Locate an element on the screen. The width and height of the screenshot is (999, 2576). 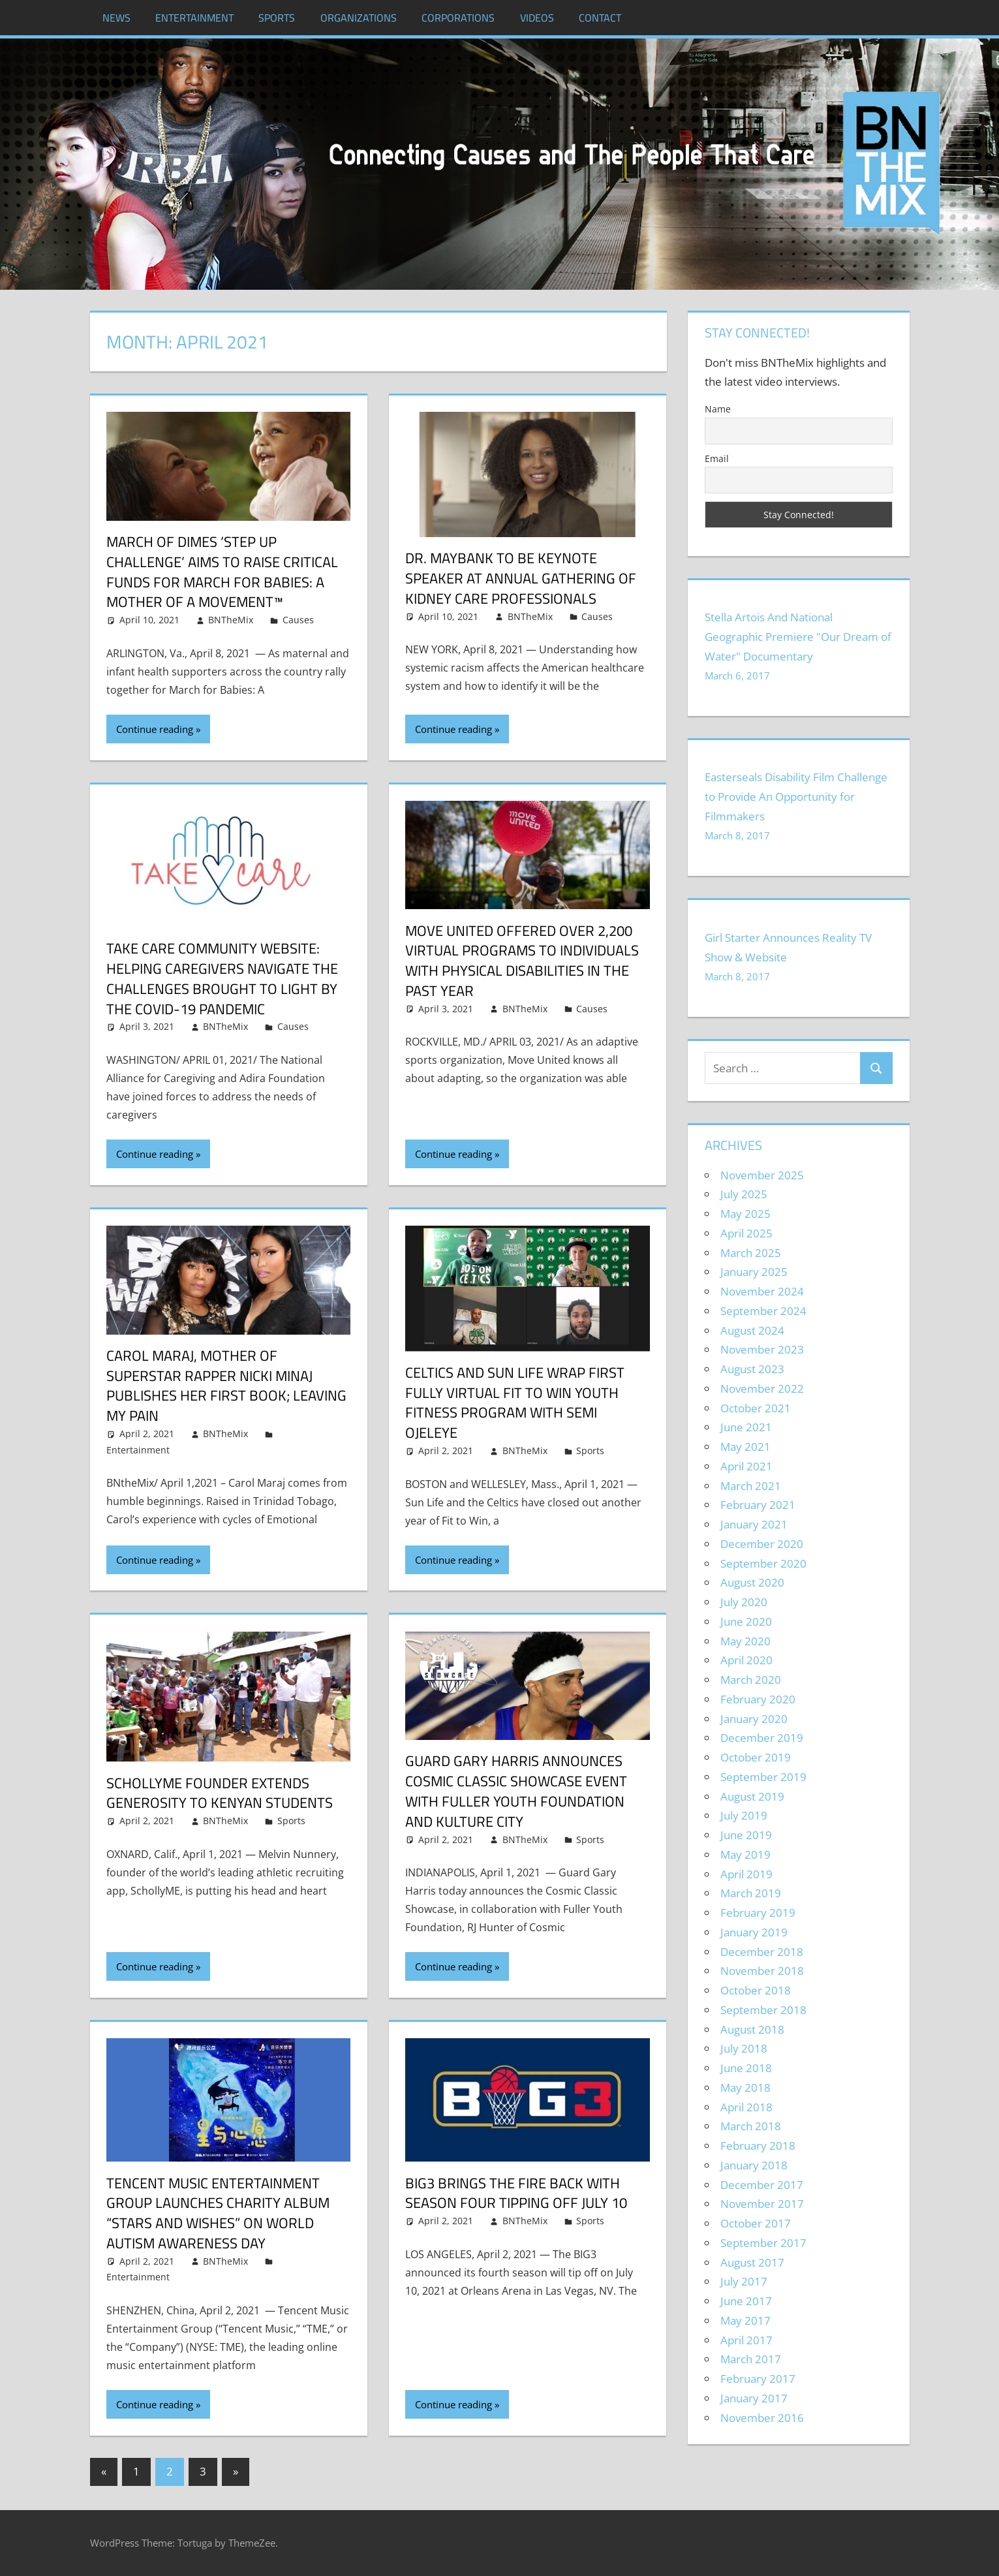
Carol Maraj, Mother of superstar rapper Nicki Minaj publishes her first book; Leaving My Pain is located at coordinates (226, 1385).